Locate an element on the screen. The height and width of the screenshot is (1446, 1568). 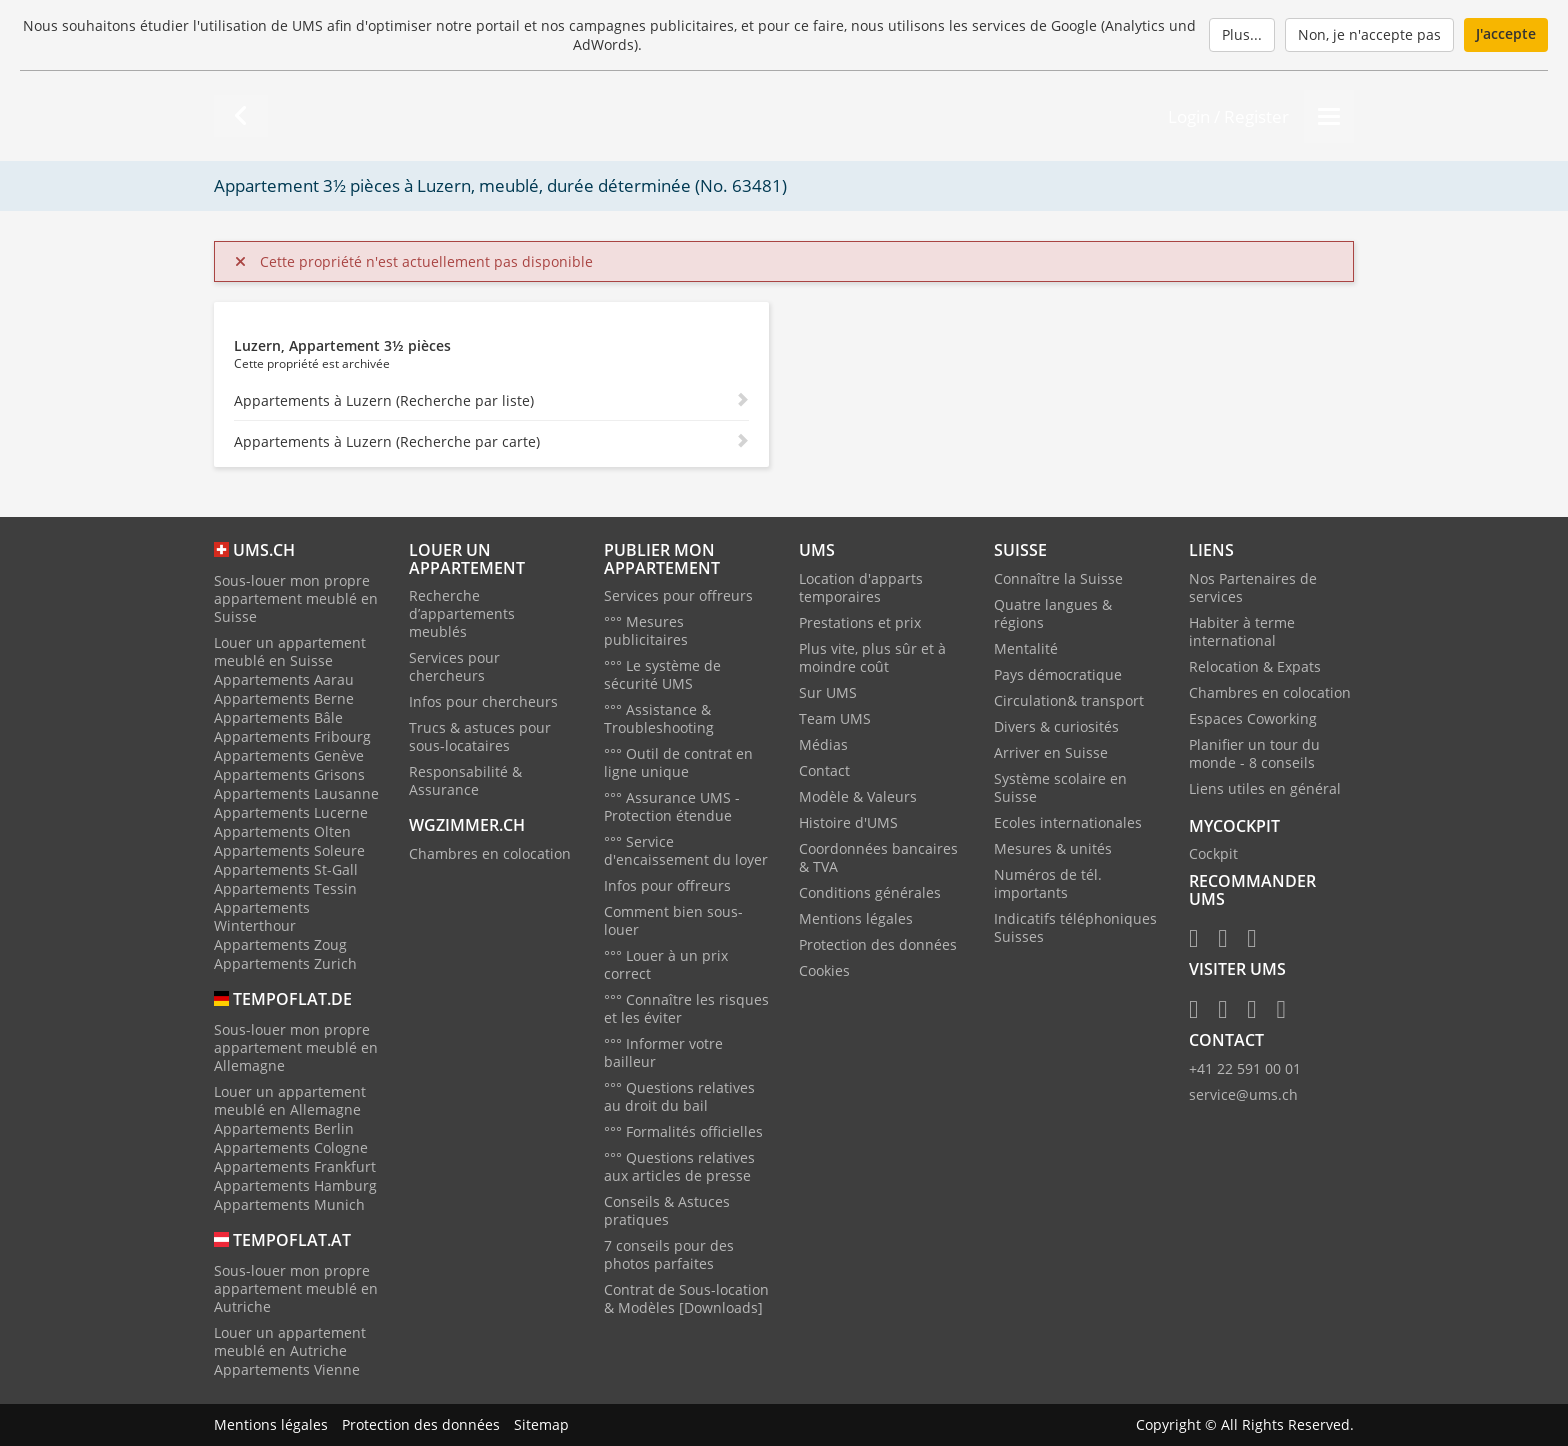
Prestations et prix is located at coordinates (860, 622).